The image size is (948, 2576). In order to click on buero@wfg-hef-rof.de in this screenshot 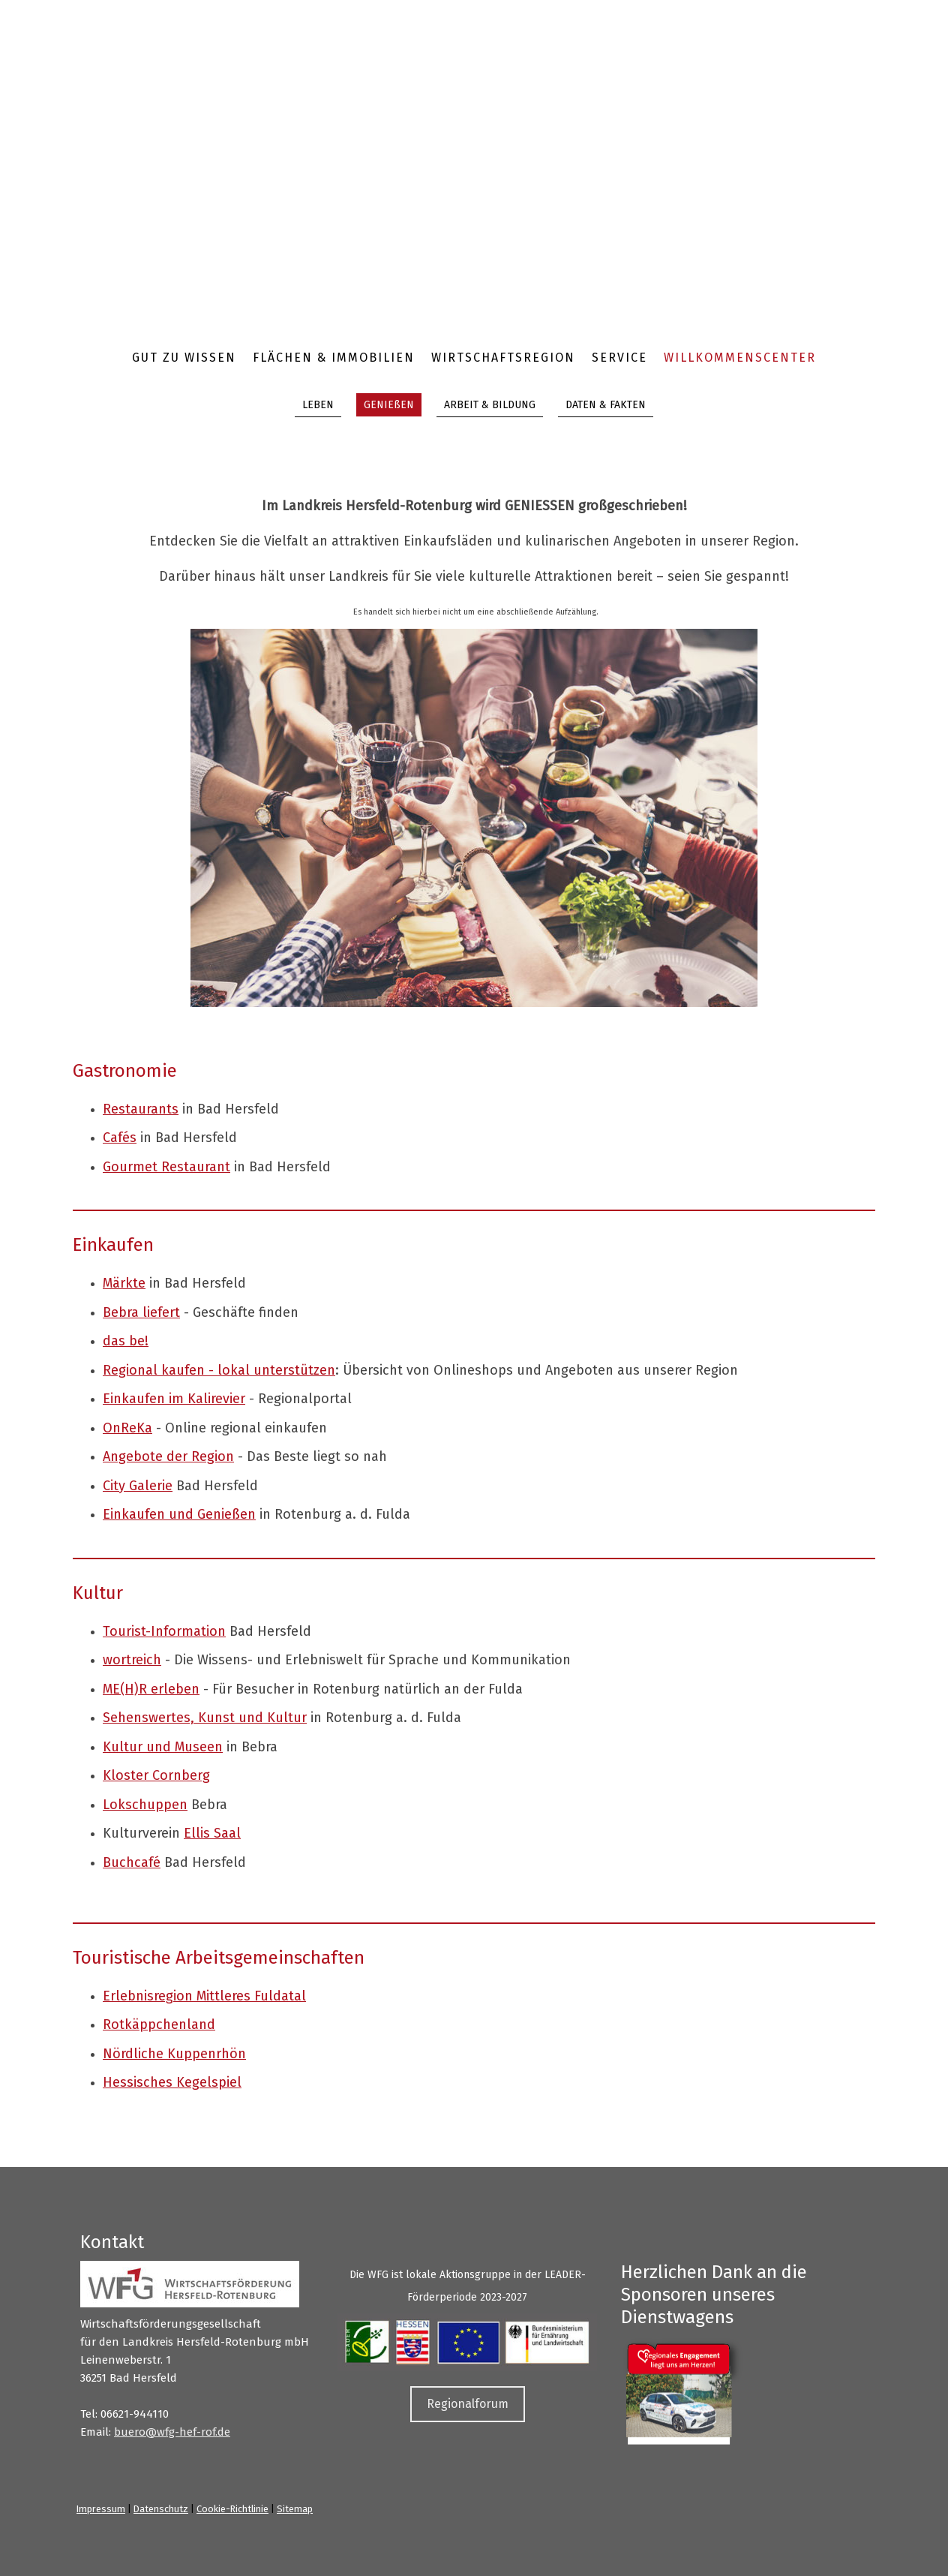, I will do `click(172, 2432)`.